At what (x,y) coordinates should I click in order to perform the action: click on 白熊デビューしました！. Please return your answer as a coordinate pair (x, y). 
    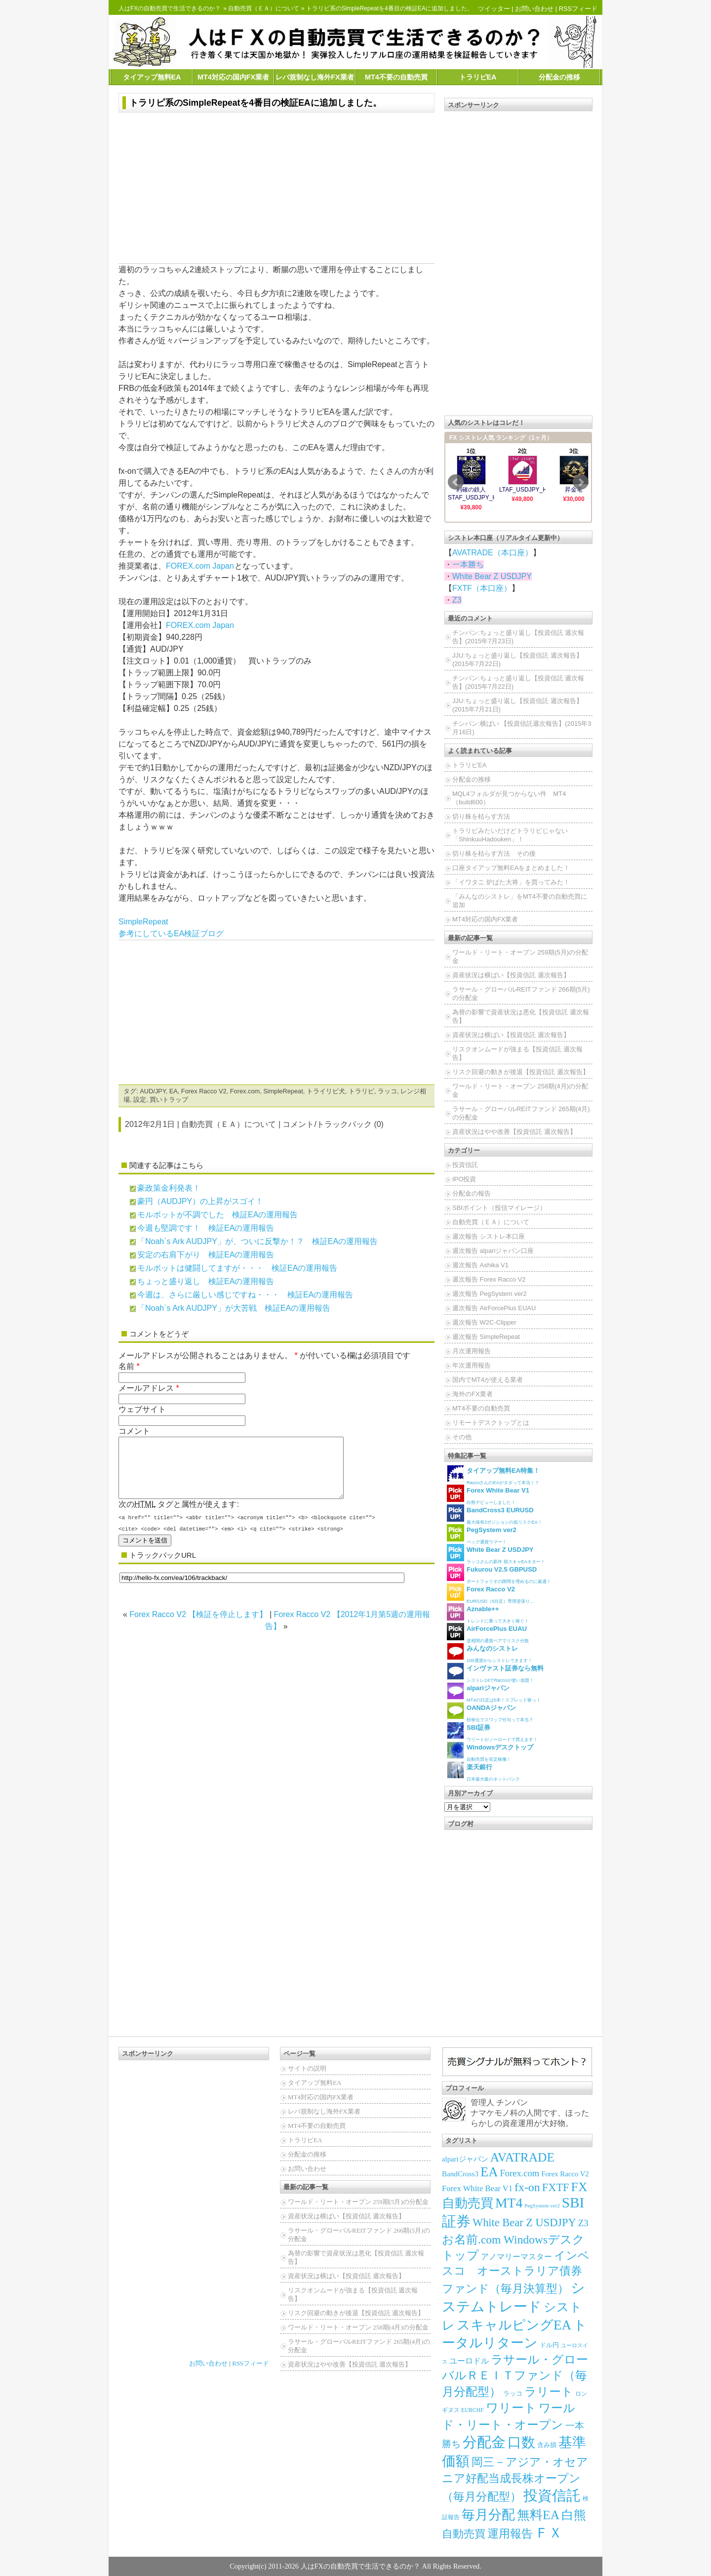
    Looking at the image, I should click on (488, 1495).